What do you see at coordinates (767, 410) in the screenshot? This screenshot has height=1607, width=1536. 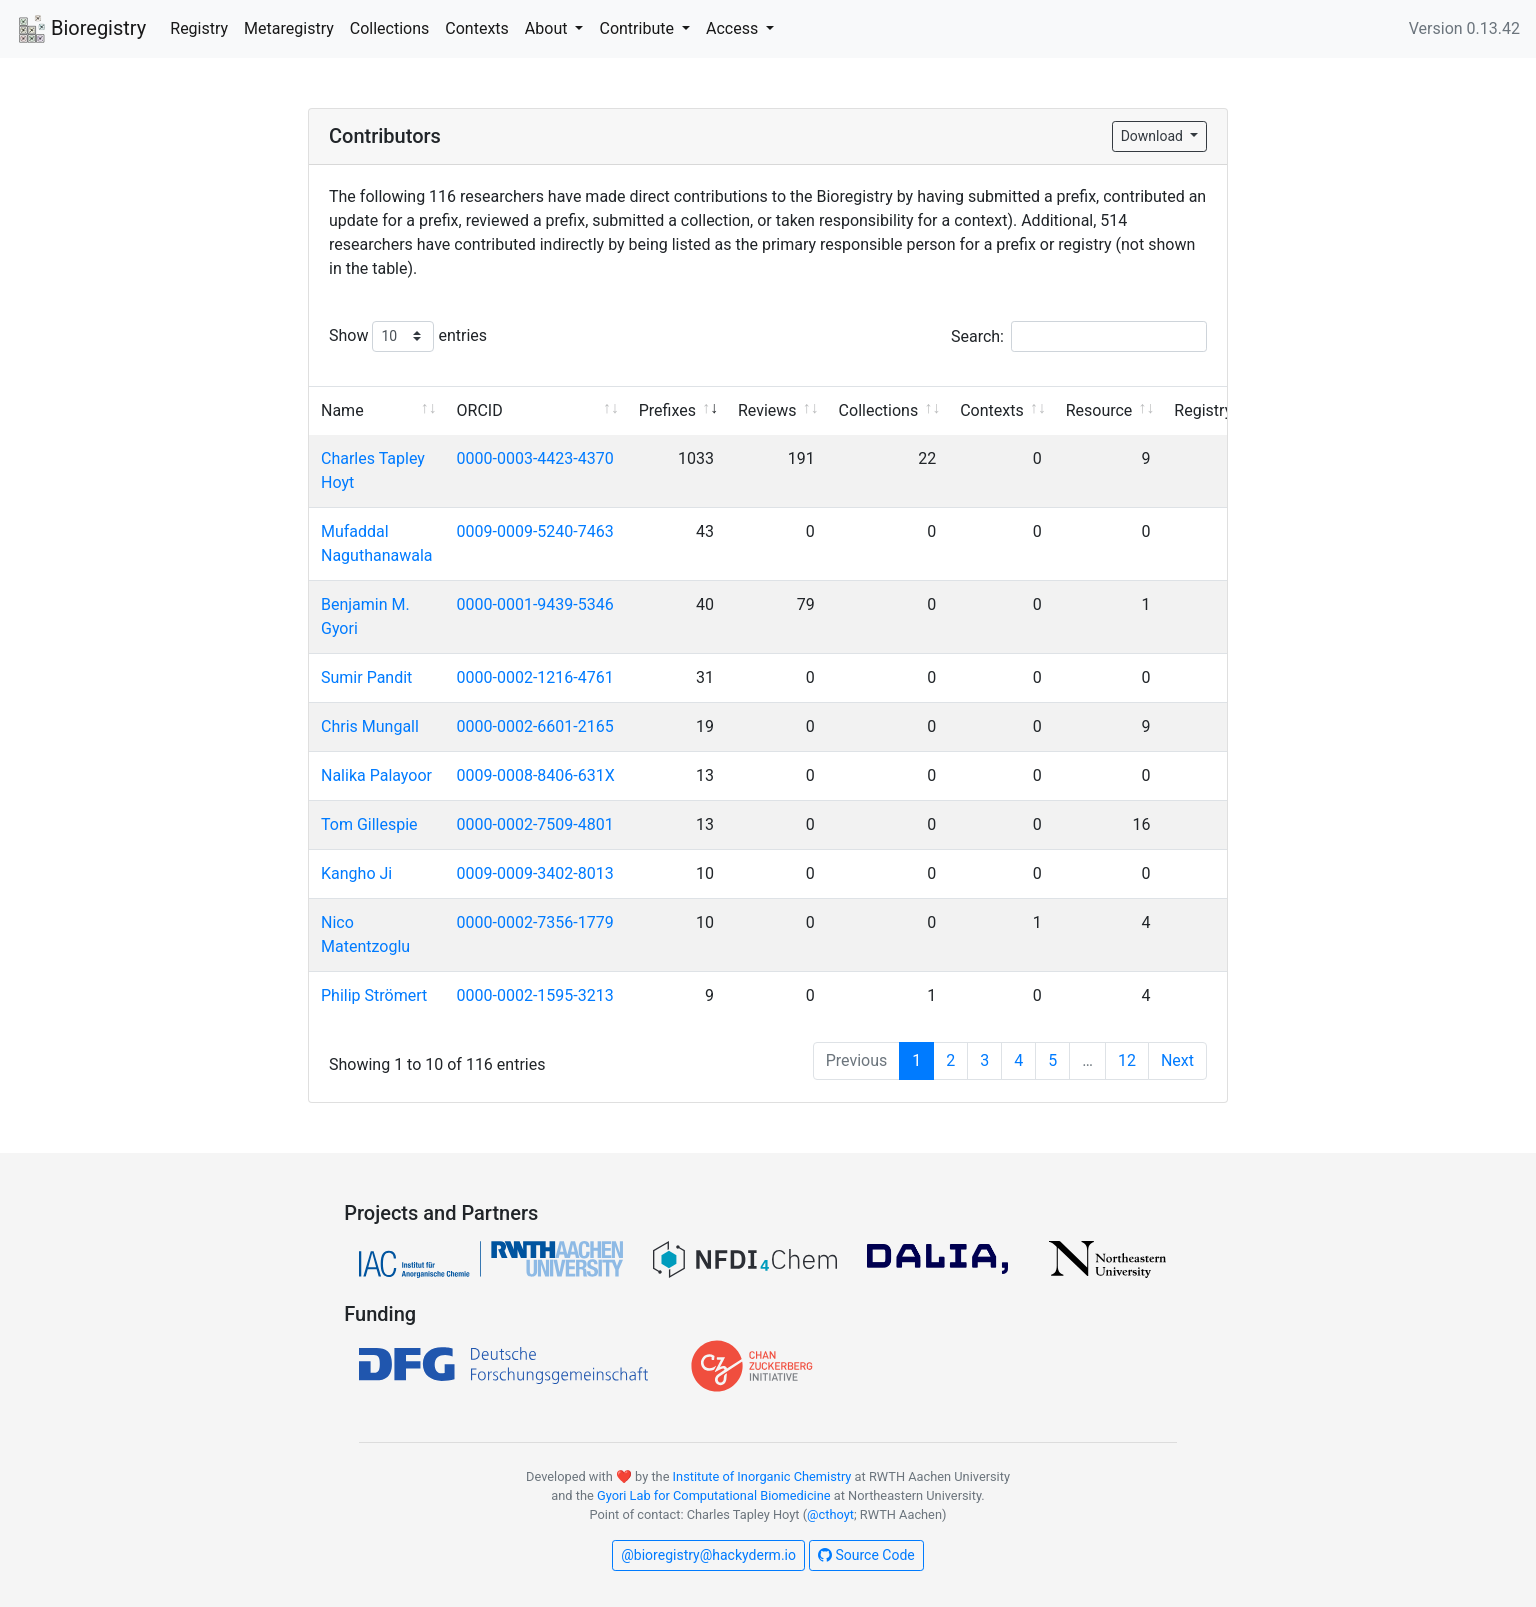 I see `Reviews [Reviews: activate to sort column ascending]` at bounding box center [767, 410].